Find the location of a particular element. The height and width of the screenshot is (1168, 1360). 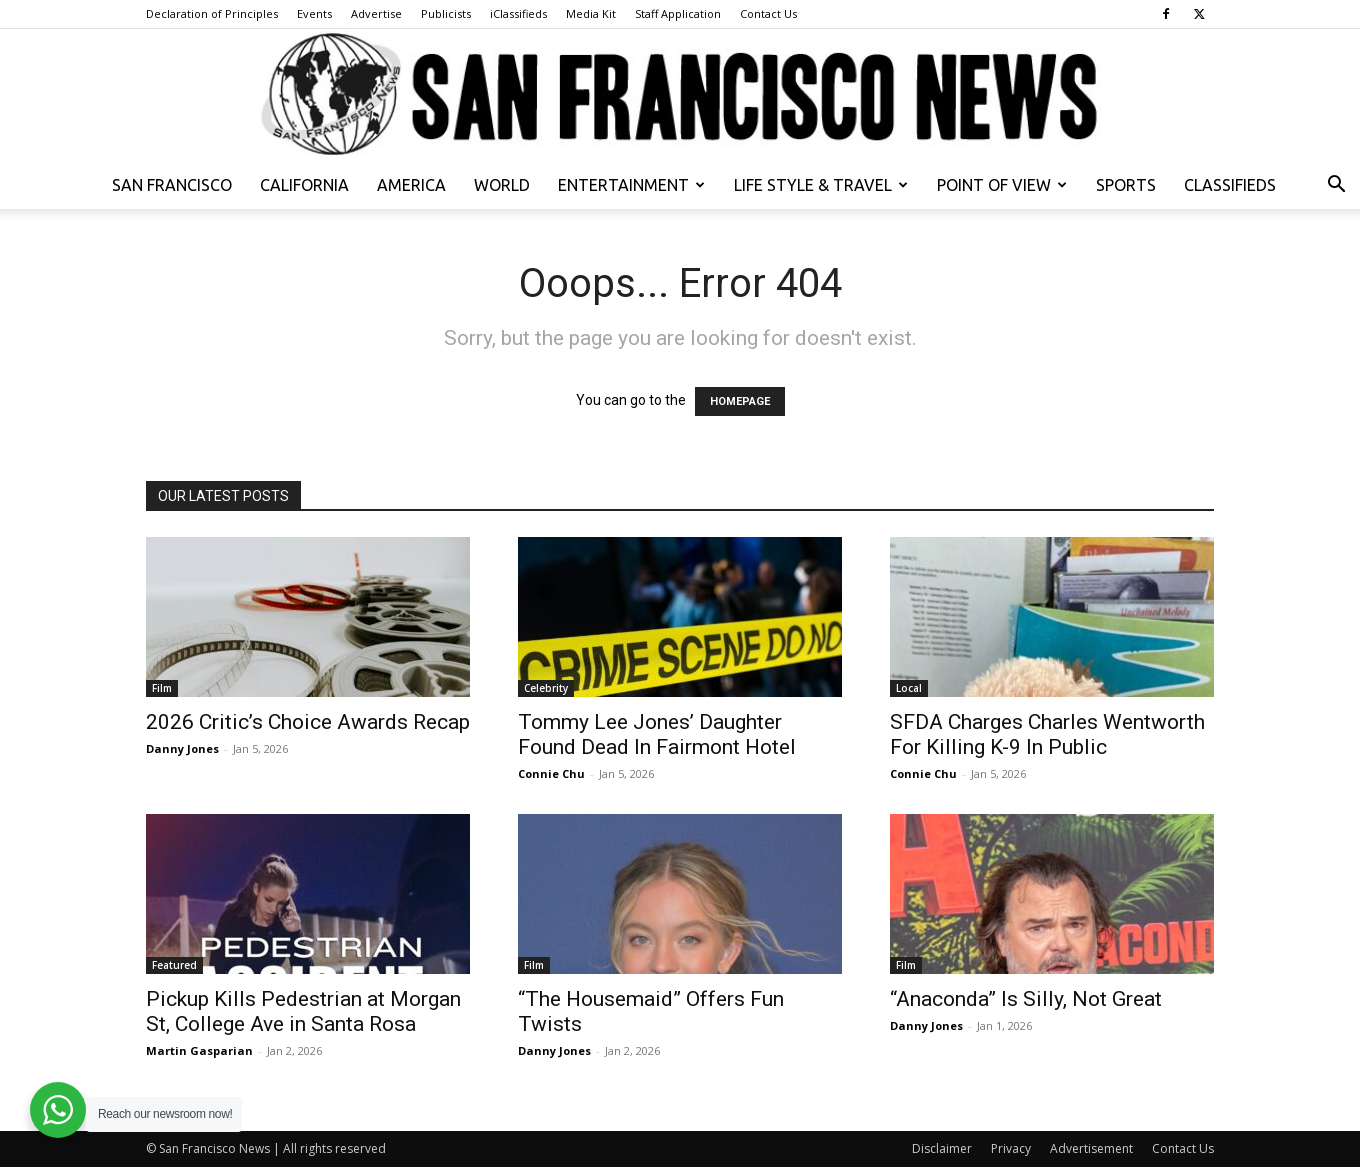

Classifieds is located at coordinates (1230, 185).